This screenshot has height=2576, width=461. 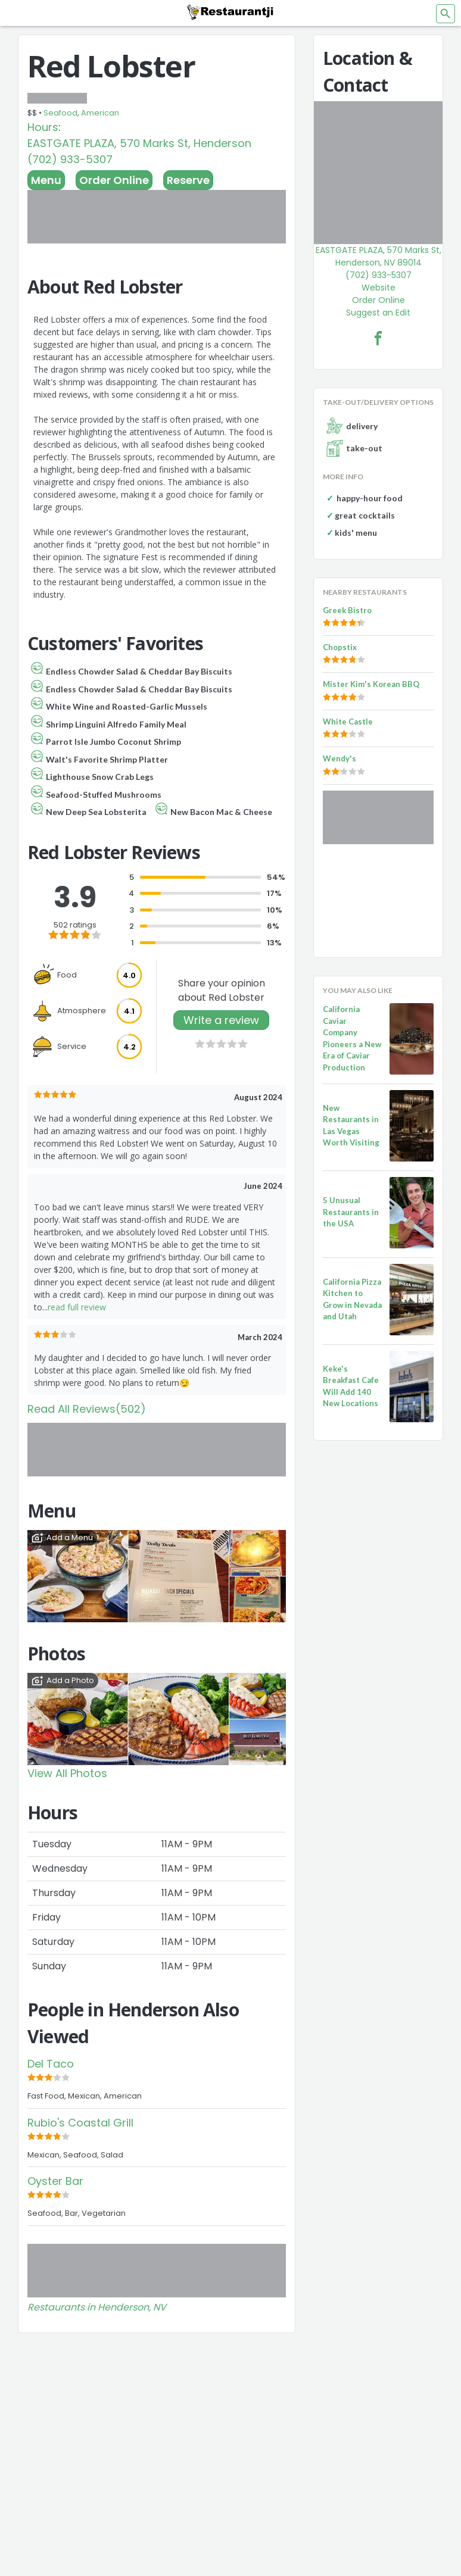 I want to click on read full review, so click(x=77, y=1307).